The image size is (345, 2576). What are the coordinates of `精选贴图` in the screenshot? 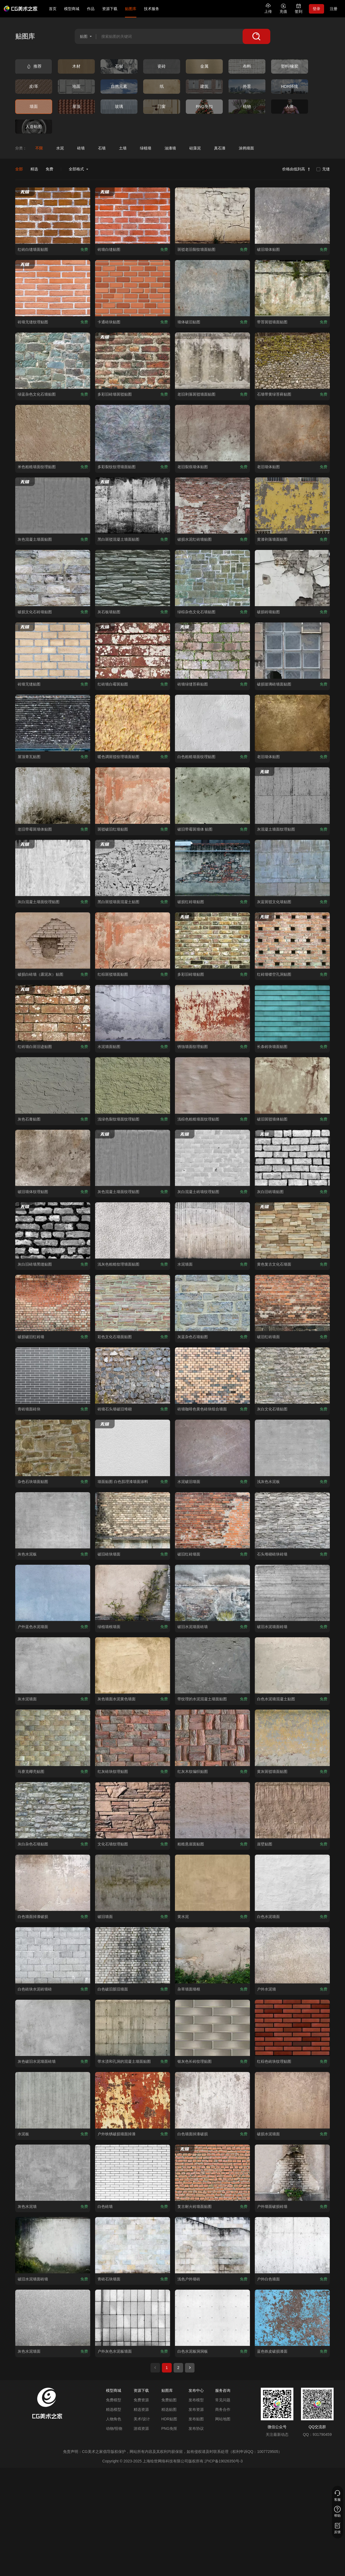 It's located at (169, 2409).